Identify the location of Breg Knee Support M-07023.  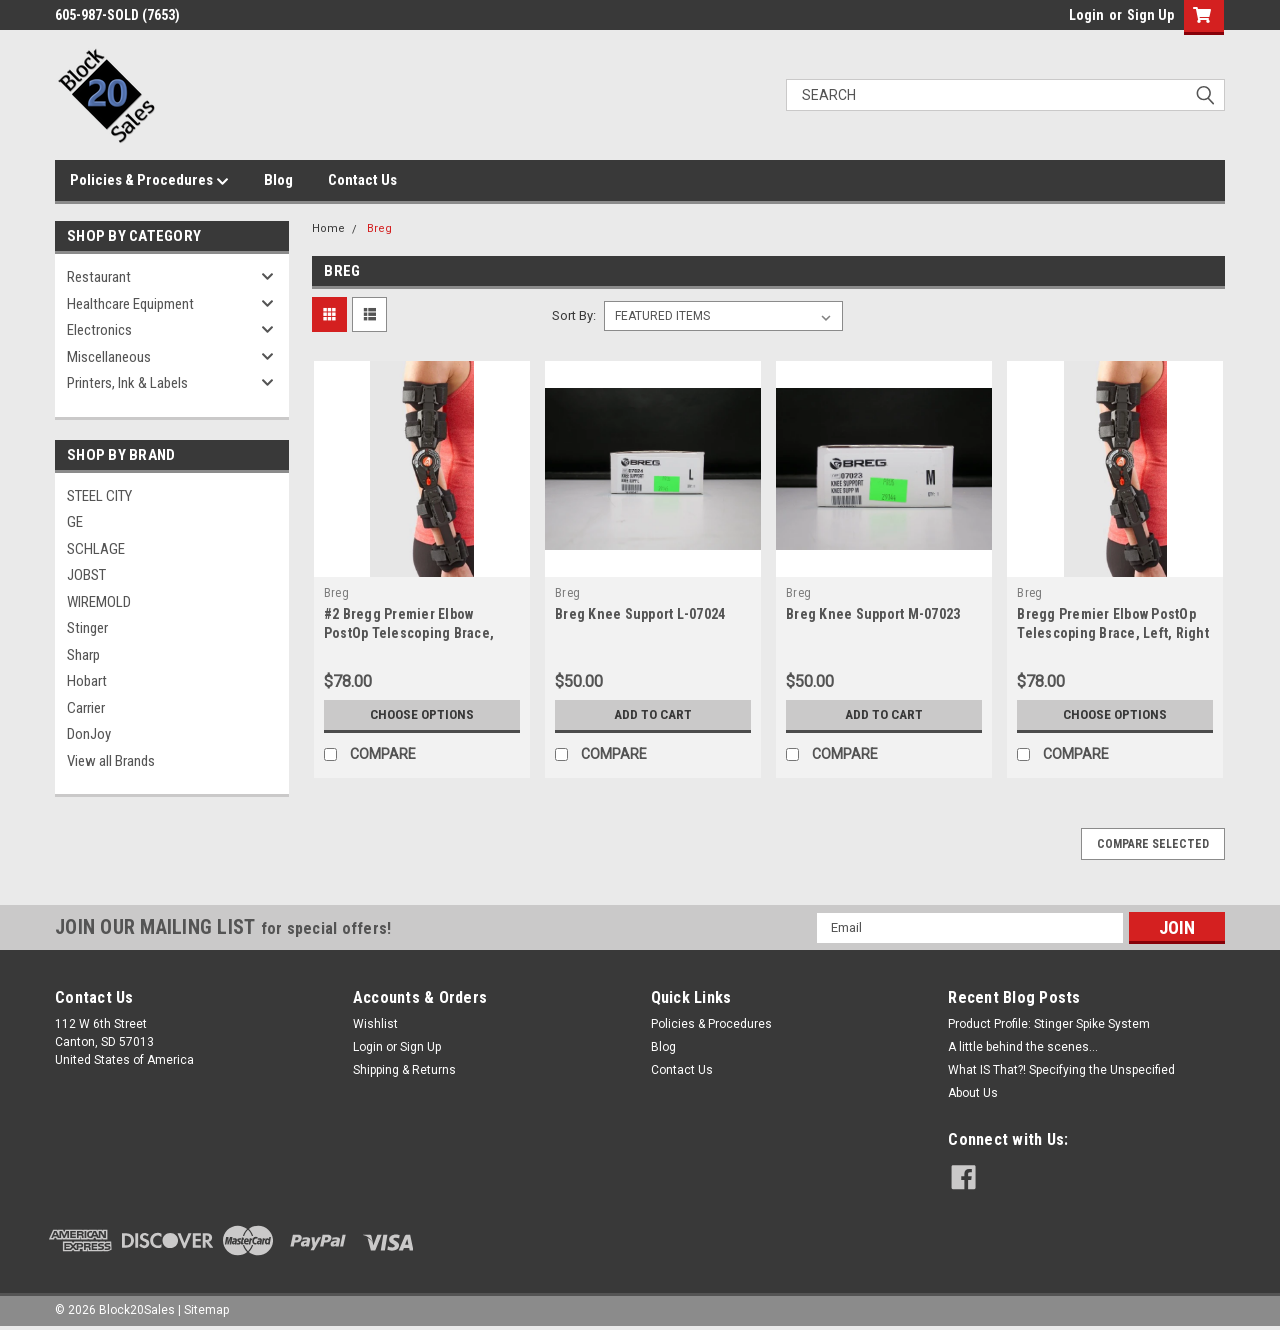
(873, 614).